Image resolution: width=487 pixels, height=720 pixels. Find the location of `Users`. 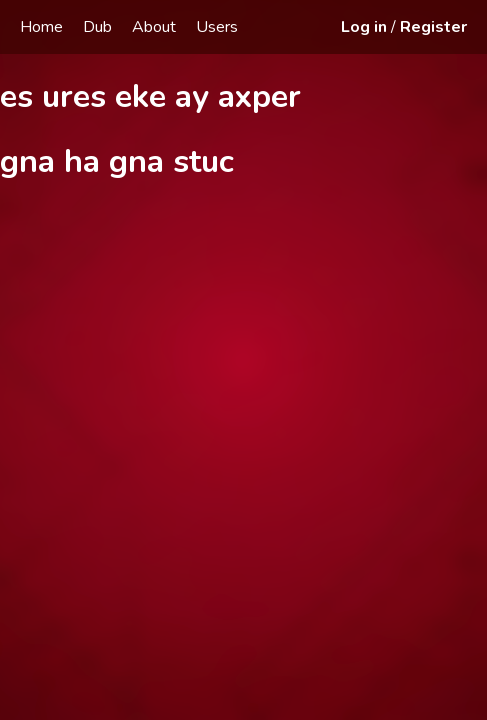

Users is located at coordinates (217, 27).